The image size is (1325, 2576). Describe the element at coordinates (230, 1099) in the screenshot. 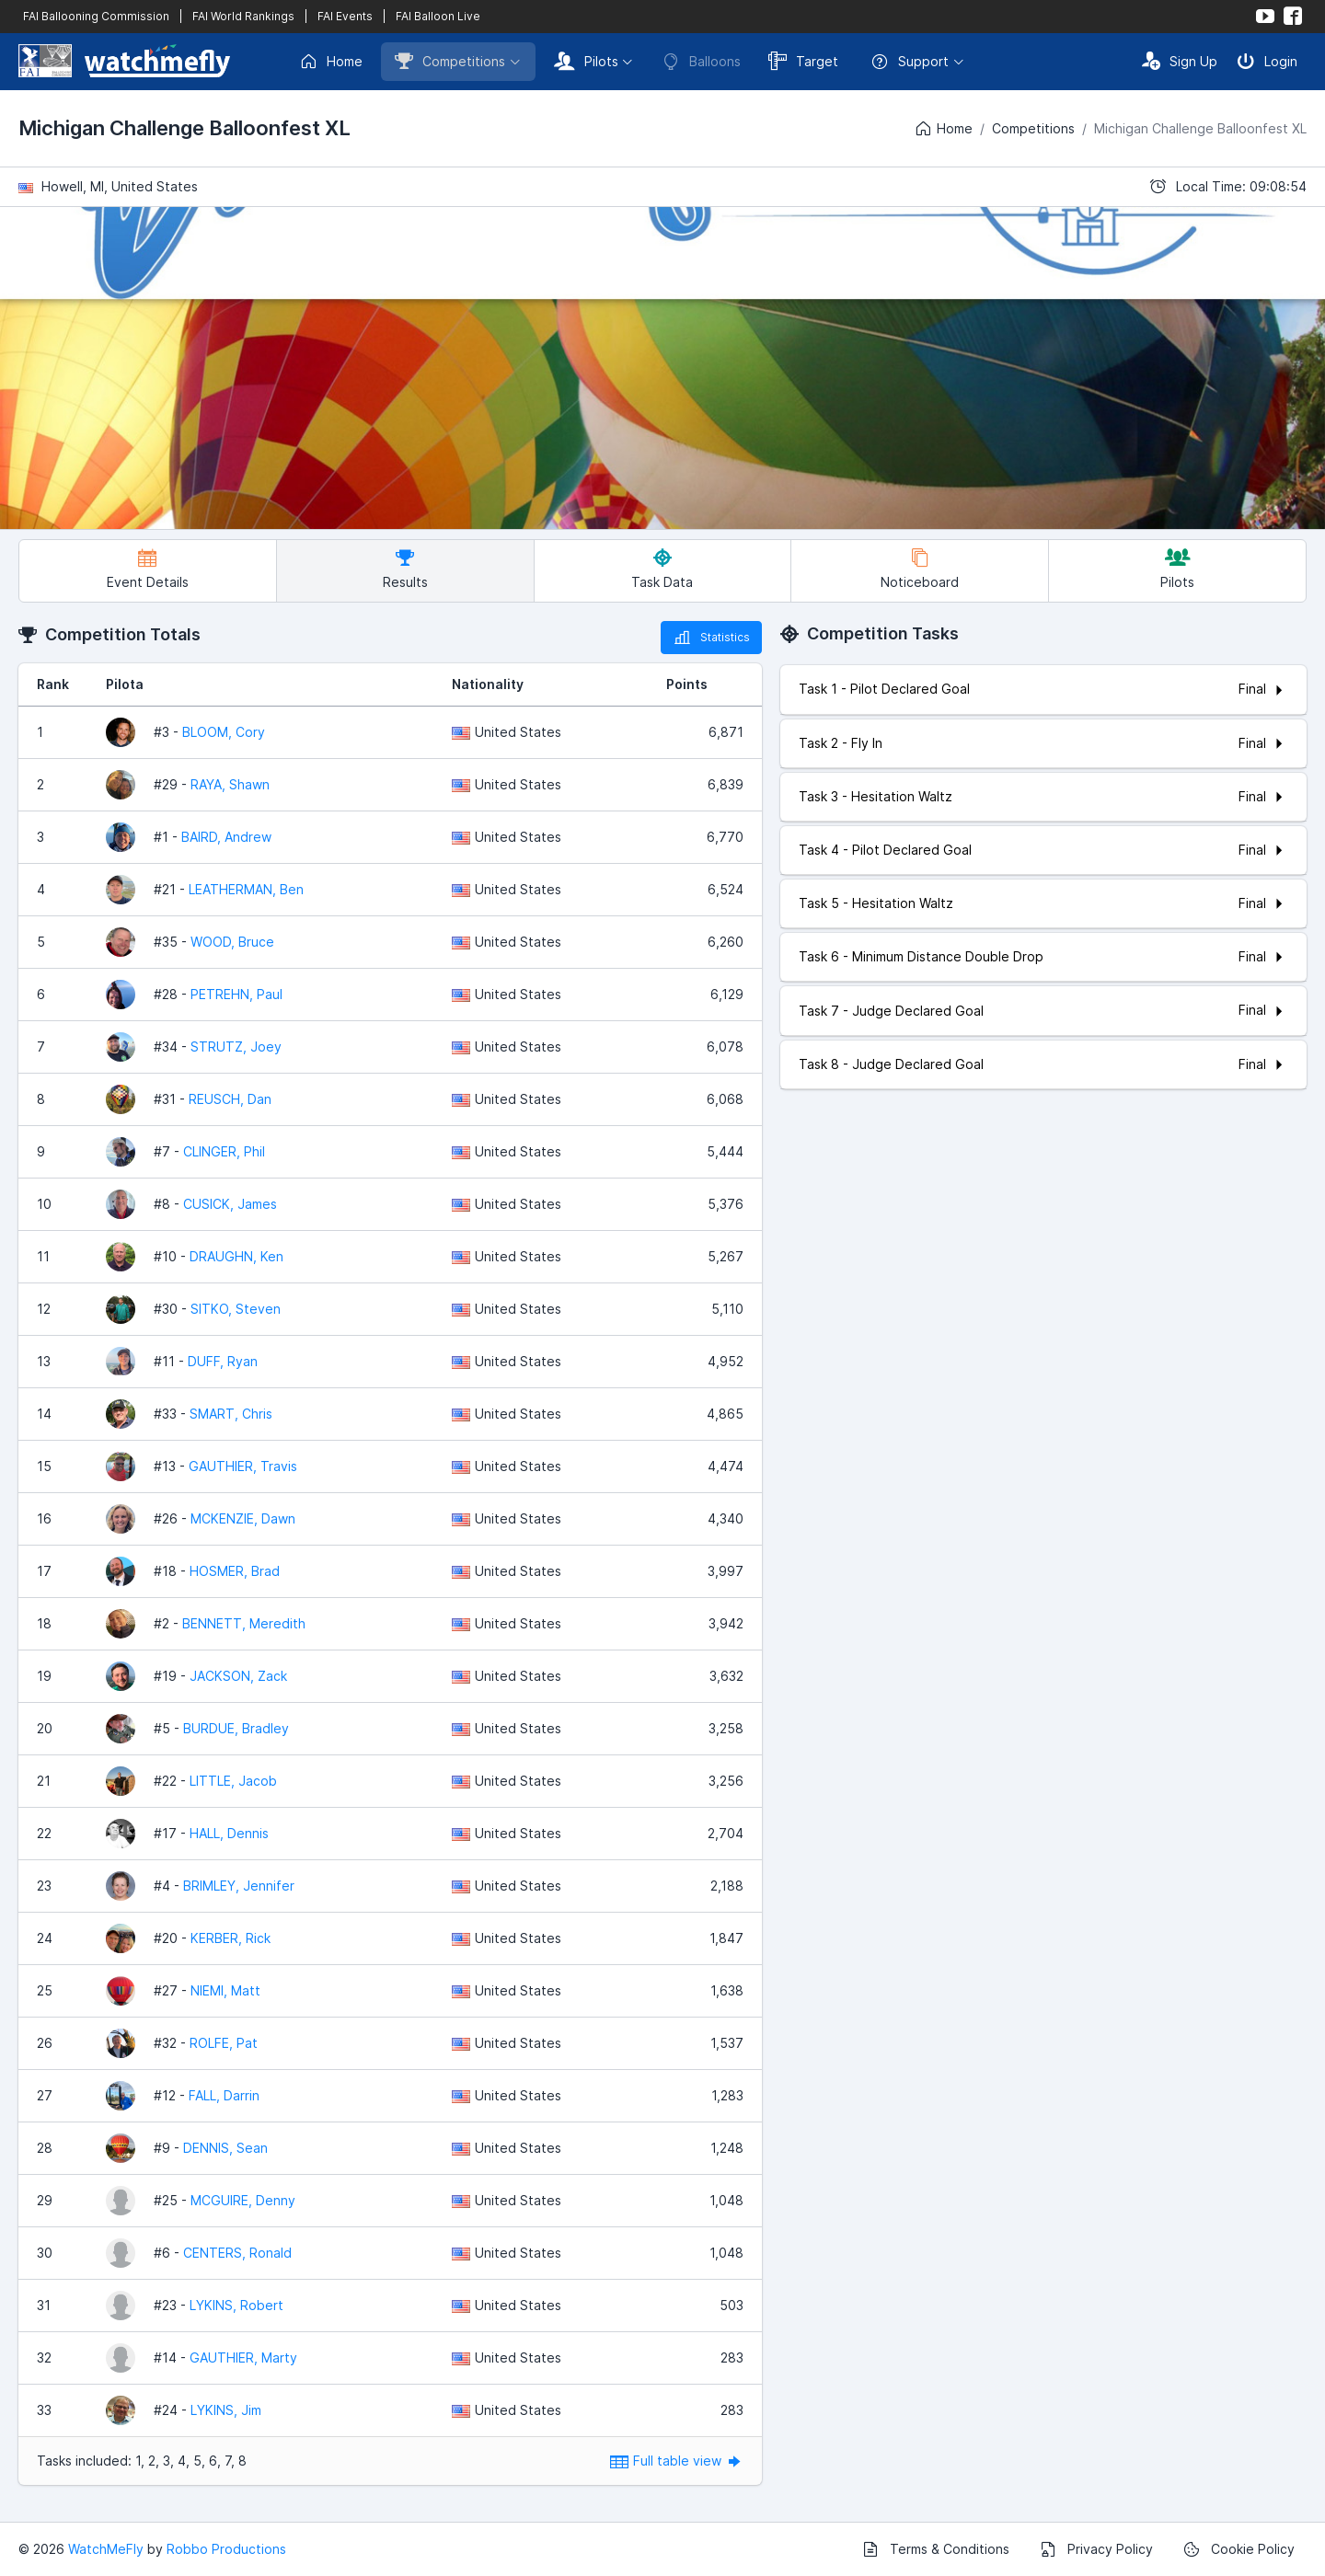

I see `REUSCH, Dan` at that location.